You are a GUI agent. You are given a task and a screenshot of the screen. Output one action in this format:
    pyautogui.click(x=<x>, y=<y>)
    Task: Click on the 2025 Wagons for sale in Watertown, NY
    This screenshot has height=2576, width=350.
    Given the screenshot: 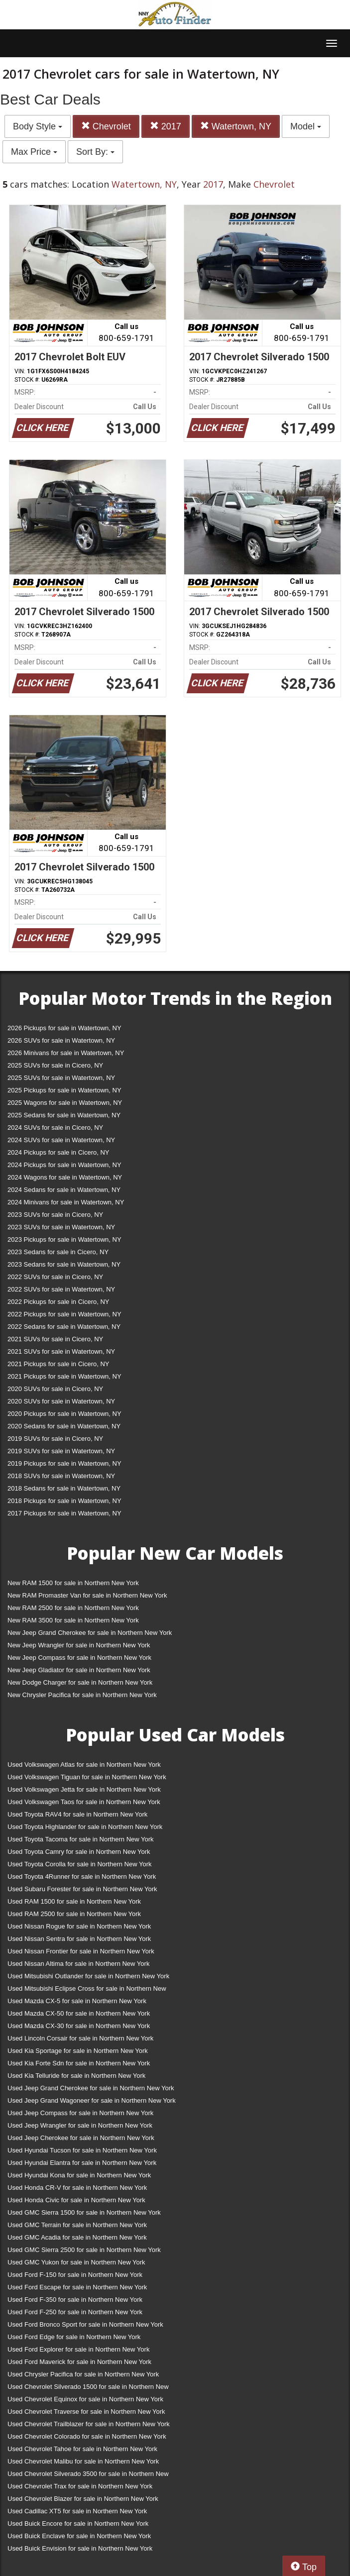 What is the action you would take?
    pyautogui.click(x=64, y=1102)
    